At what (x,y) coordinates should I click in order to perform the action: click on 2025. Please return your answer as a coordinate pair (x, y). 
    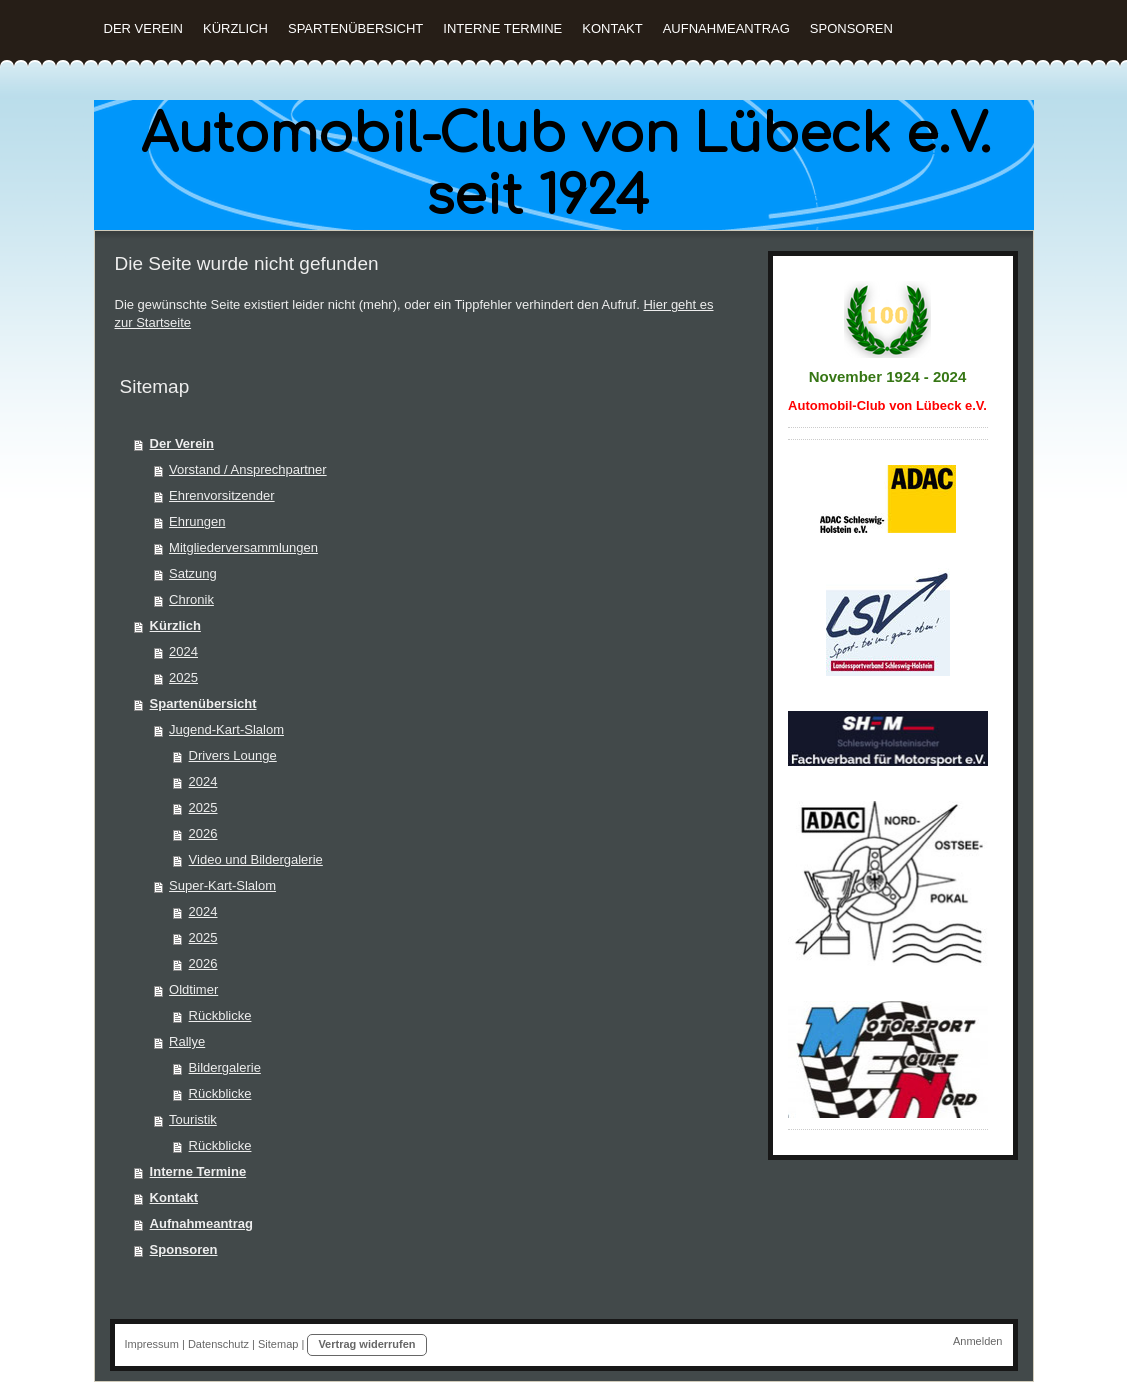
    Looking at the image, I should click on (183, 677).